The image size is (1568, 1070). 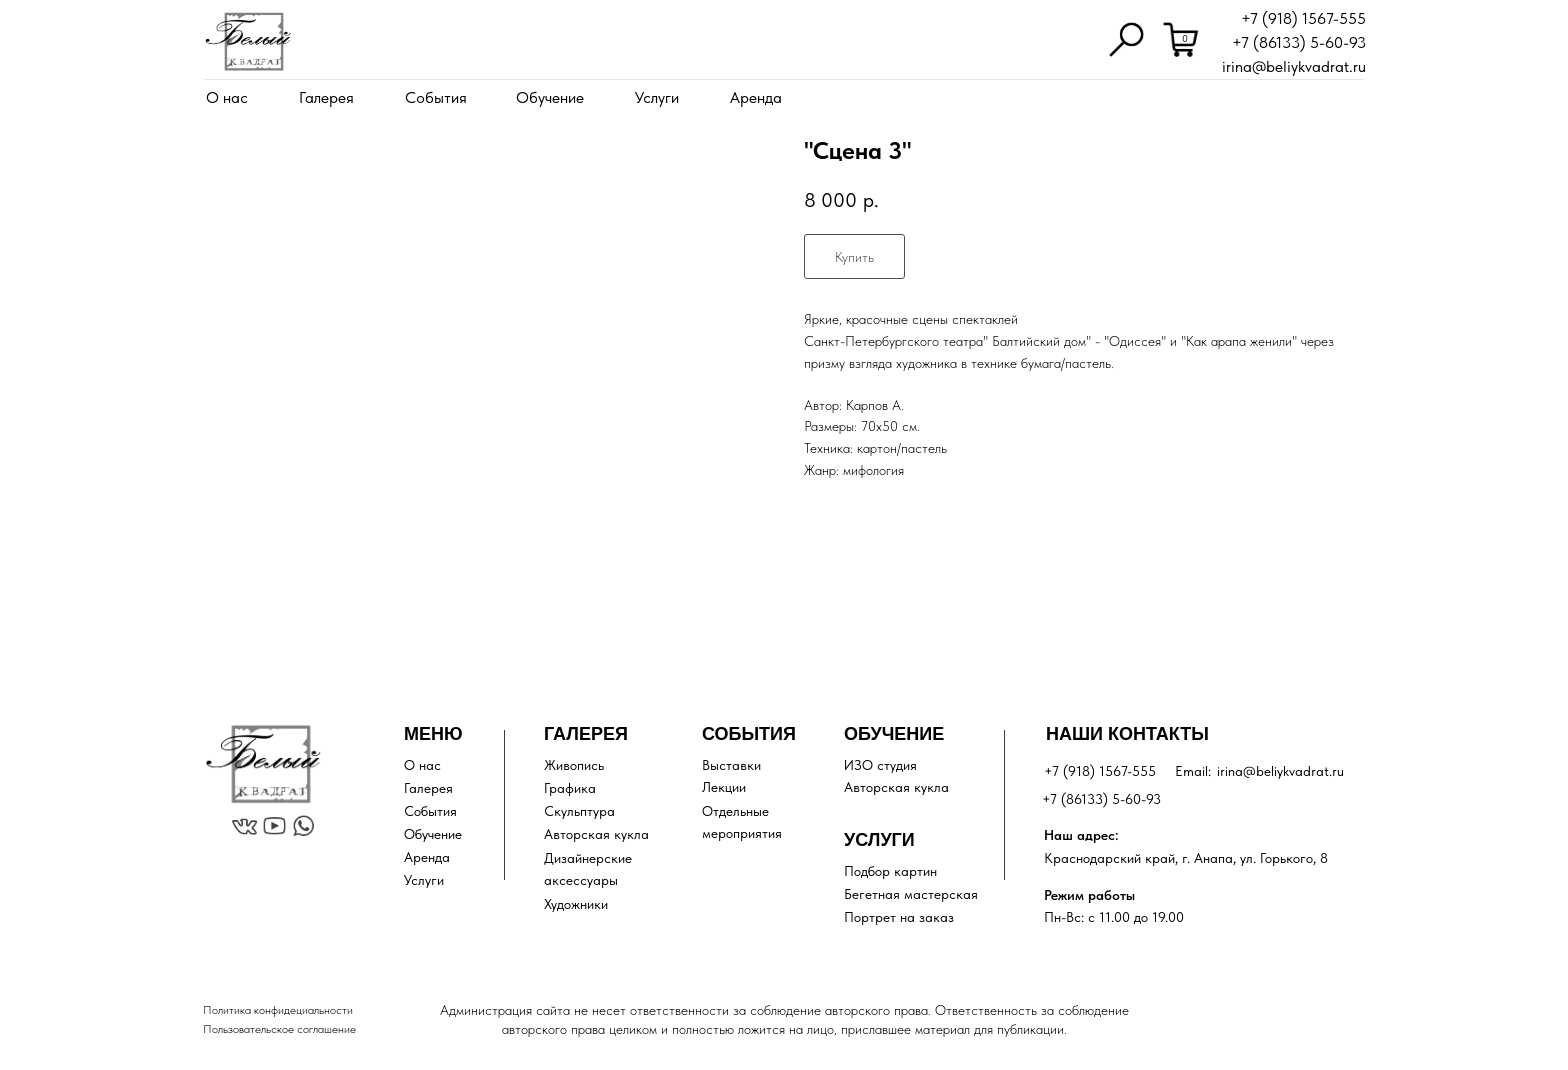 What do you see at coordinates (574, 765) in the screenshot?
I see `Живопись` at bounding box center [574, 765].